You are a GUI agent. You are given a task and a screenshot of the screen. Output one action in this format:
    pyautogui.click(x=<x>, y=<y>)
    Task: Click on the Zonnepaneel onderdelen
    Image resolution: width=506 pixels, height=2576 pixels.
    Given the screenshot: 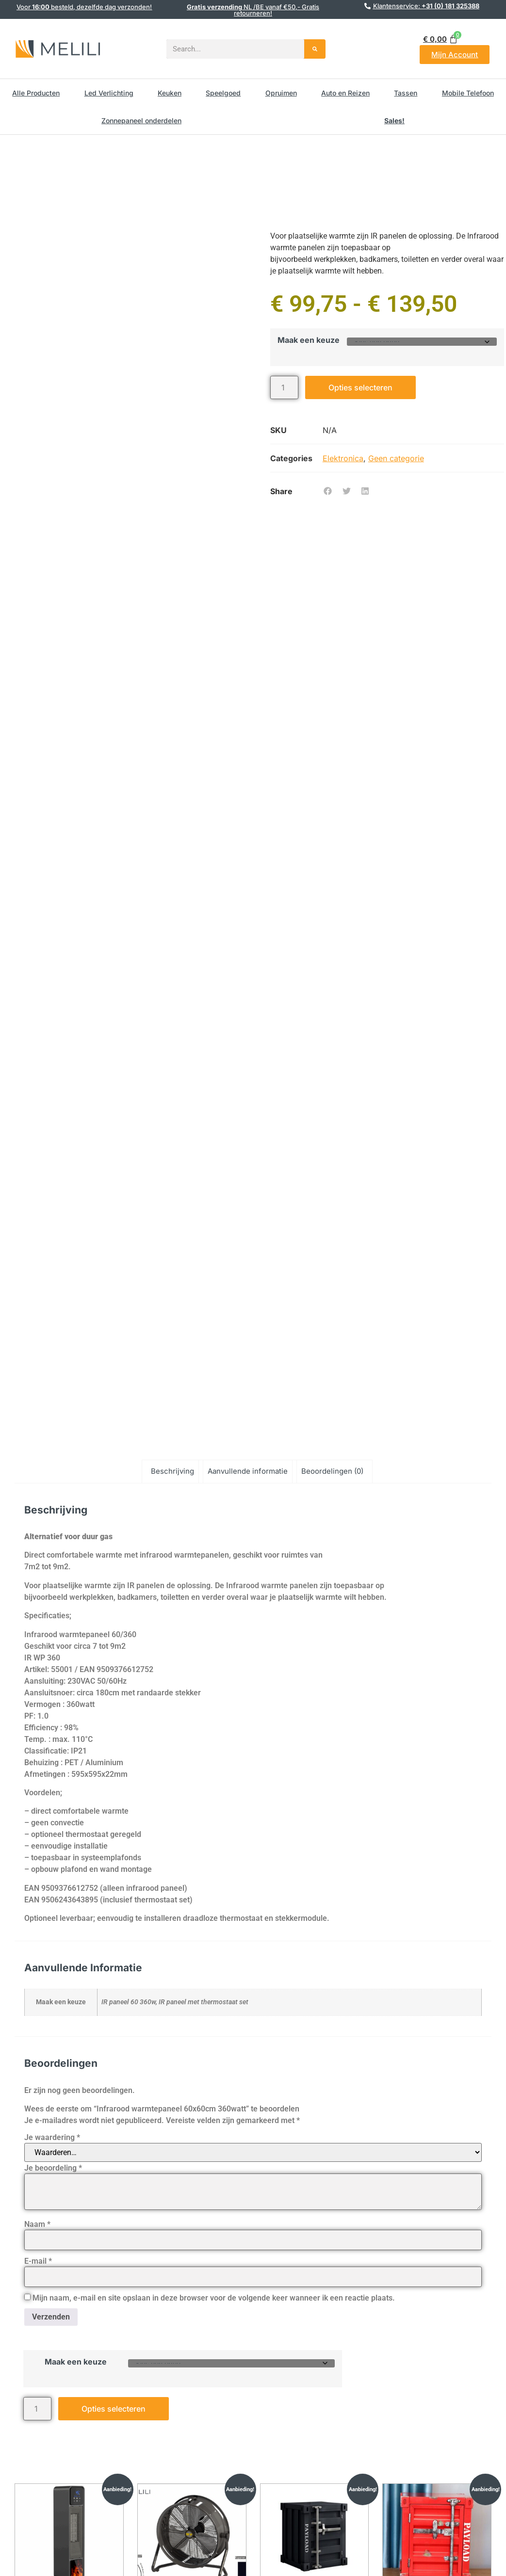 What is the action you would take?
    pyautogui.click(x=141, y=120)
    